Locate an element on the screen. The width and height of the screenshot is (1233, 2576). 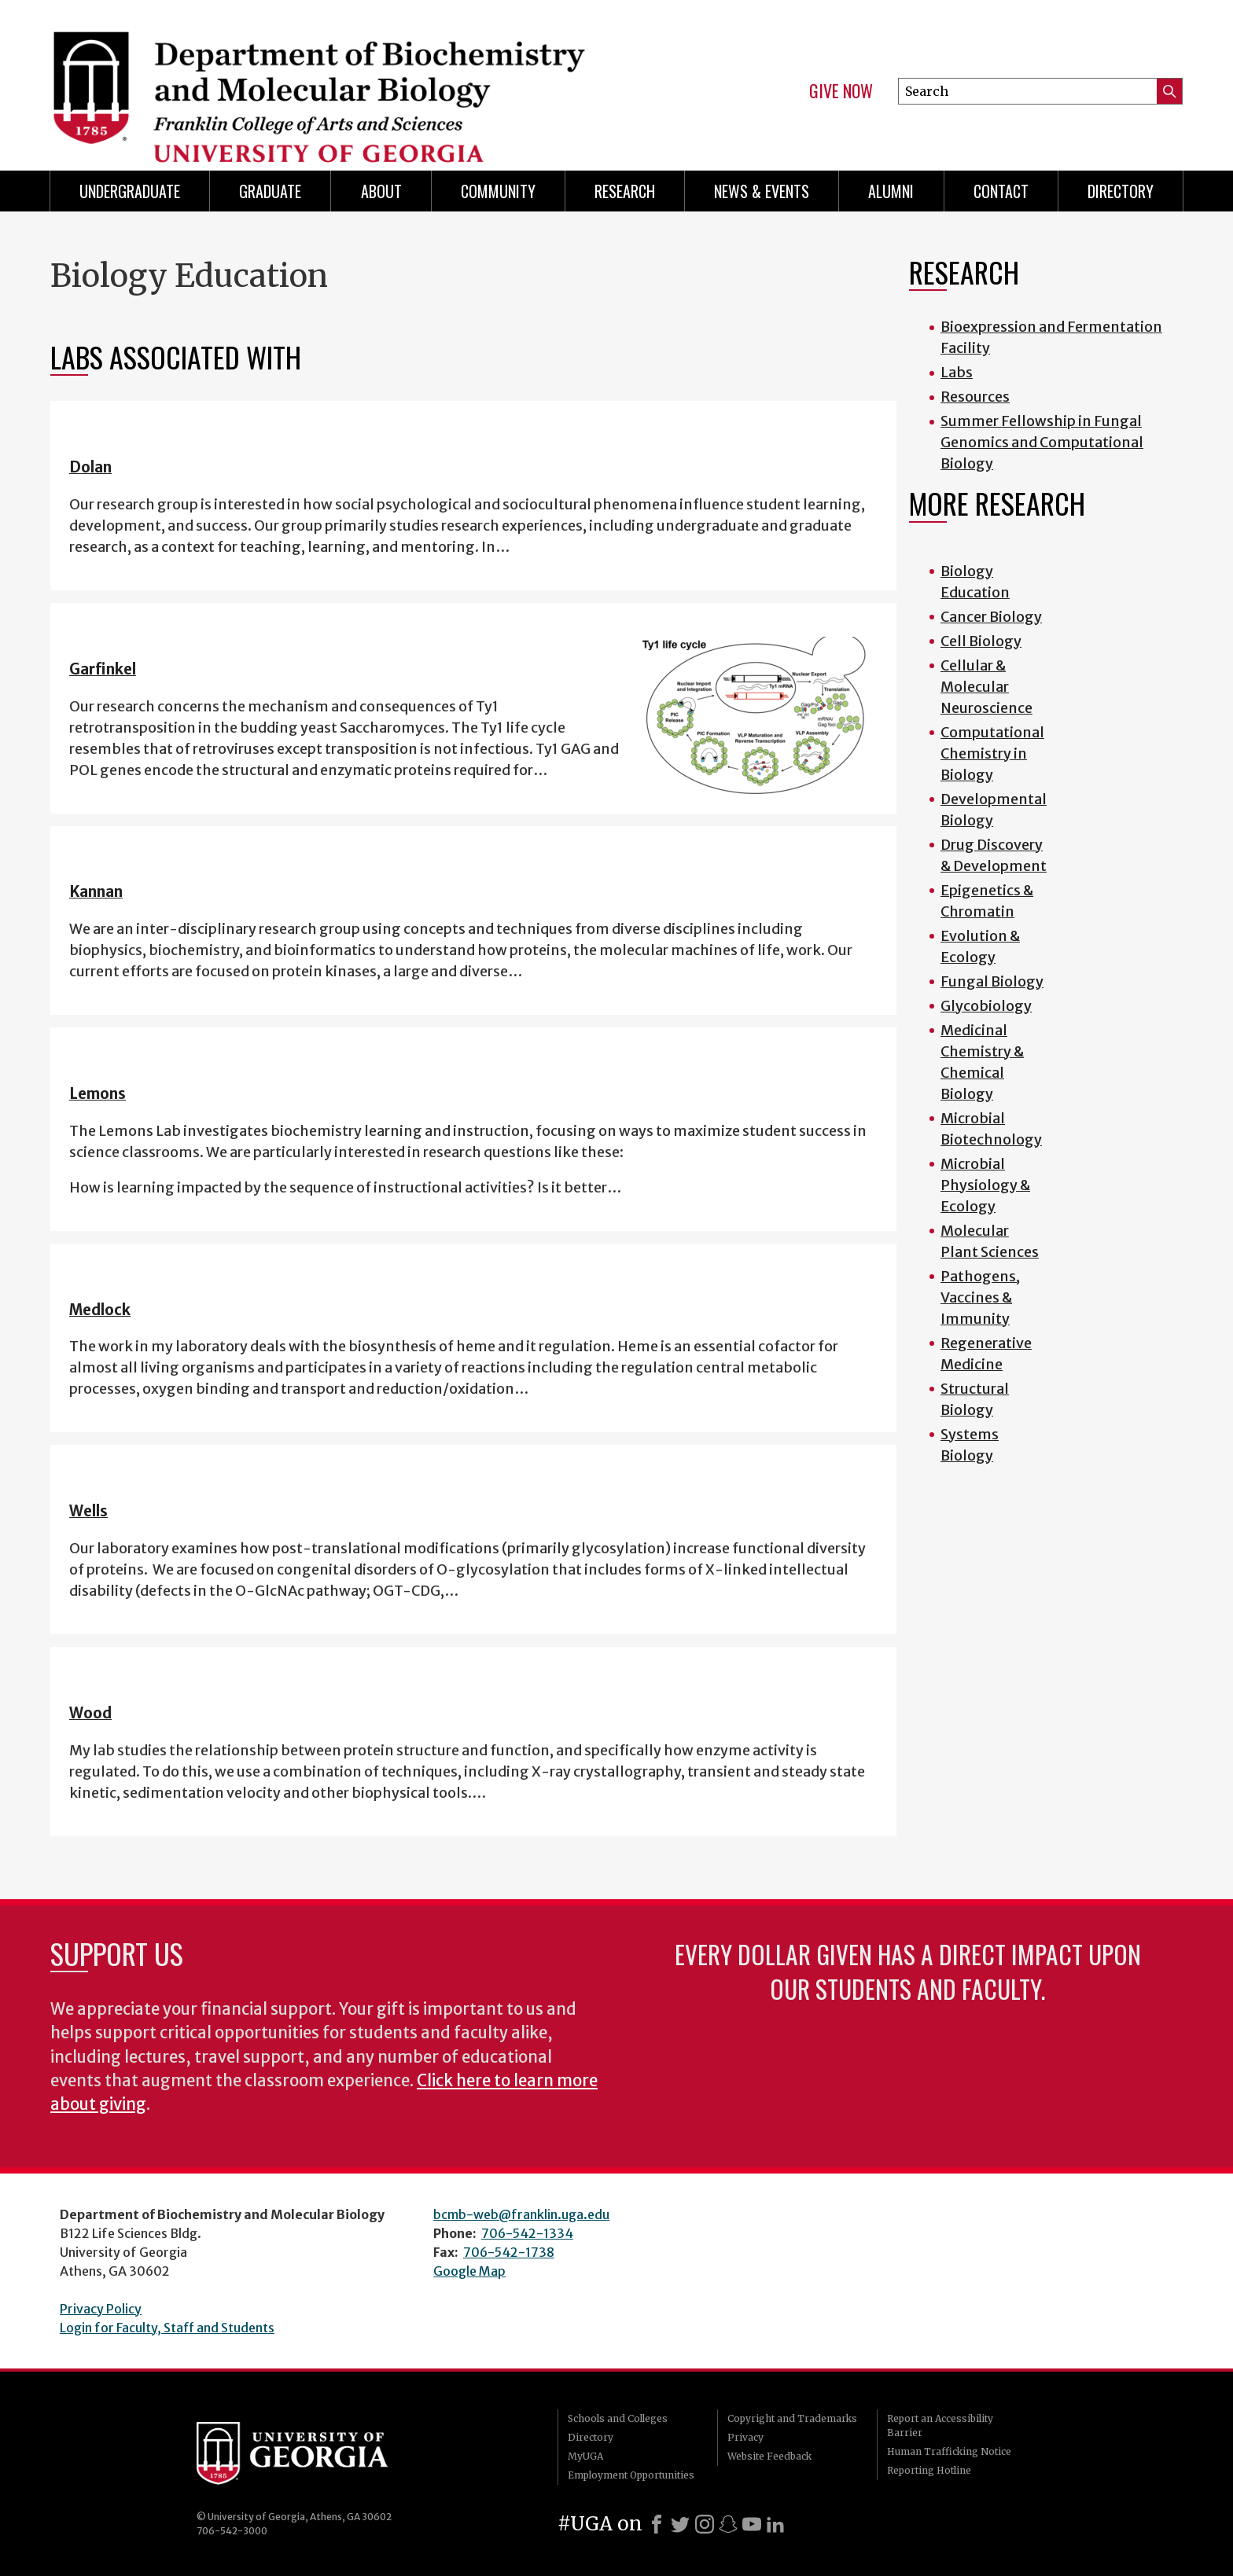
Pathogens, Vaccines & Immunity is located at coordinates (980, 1297).